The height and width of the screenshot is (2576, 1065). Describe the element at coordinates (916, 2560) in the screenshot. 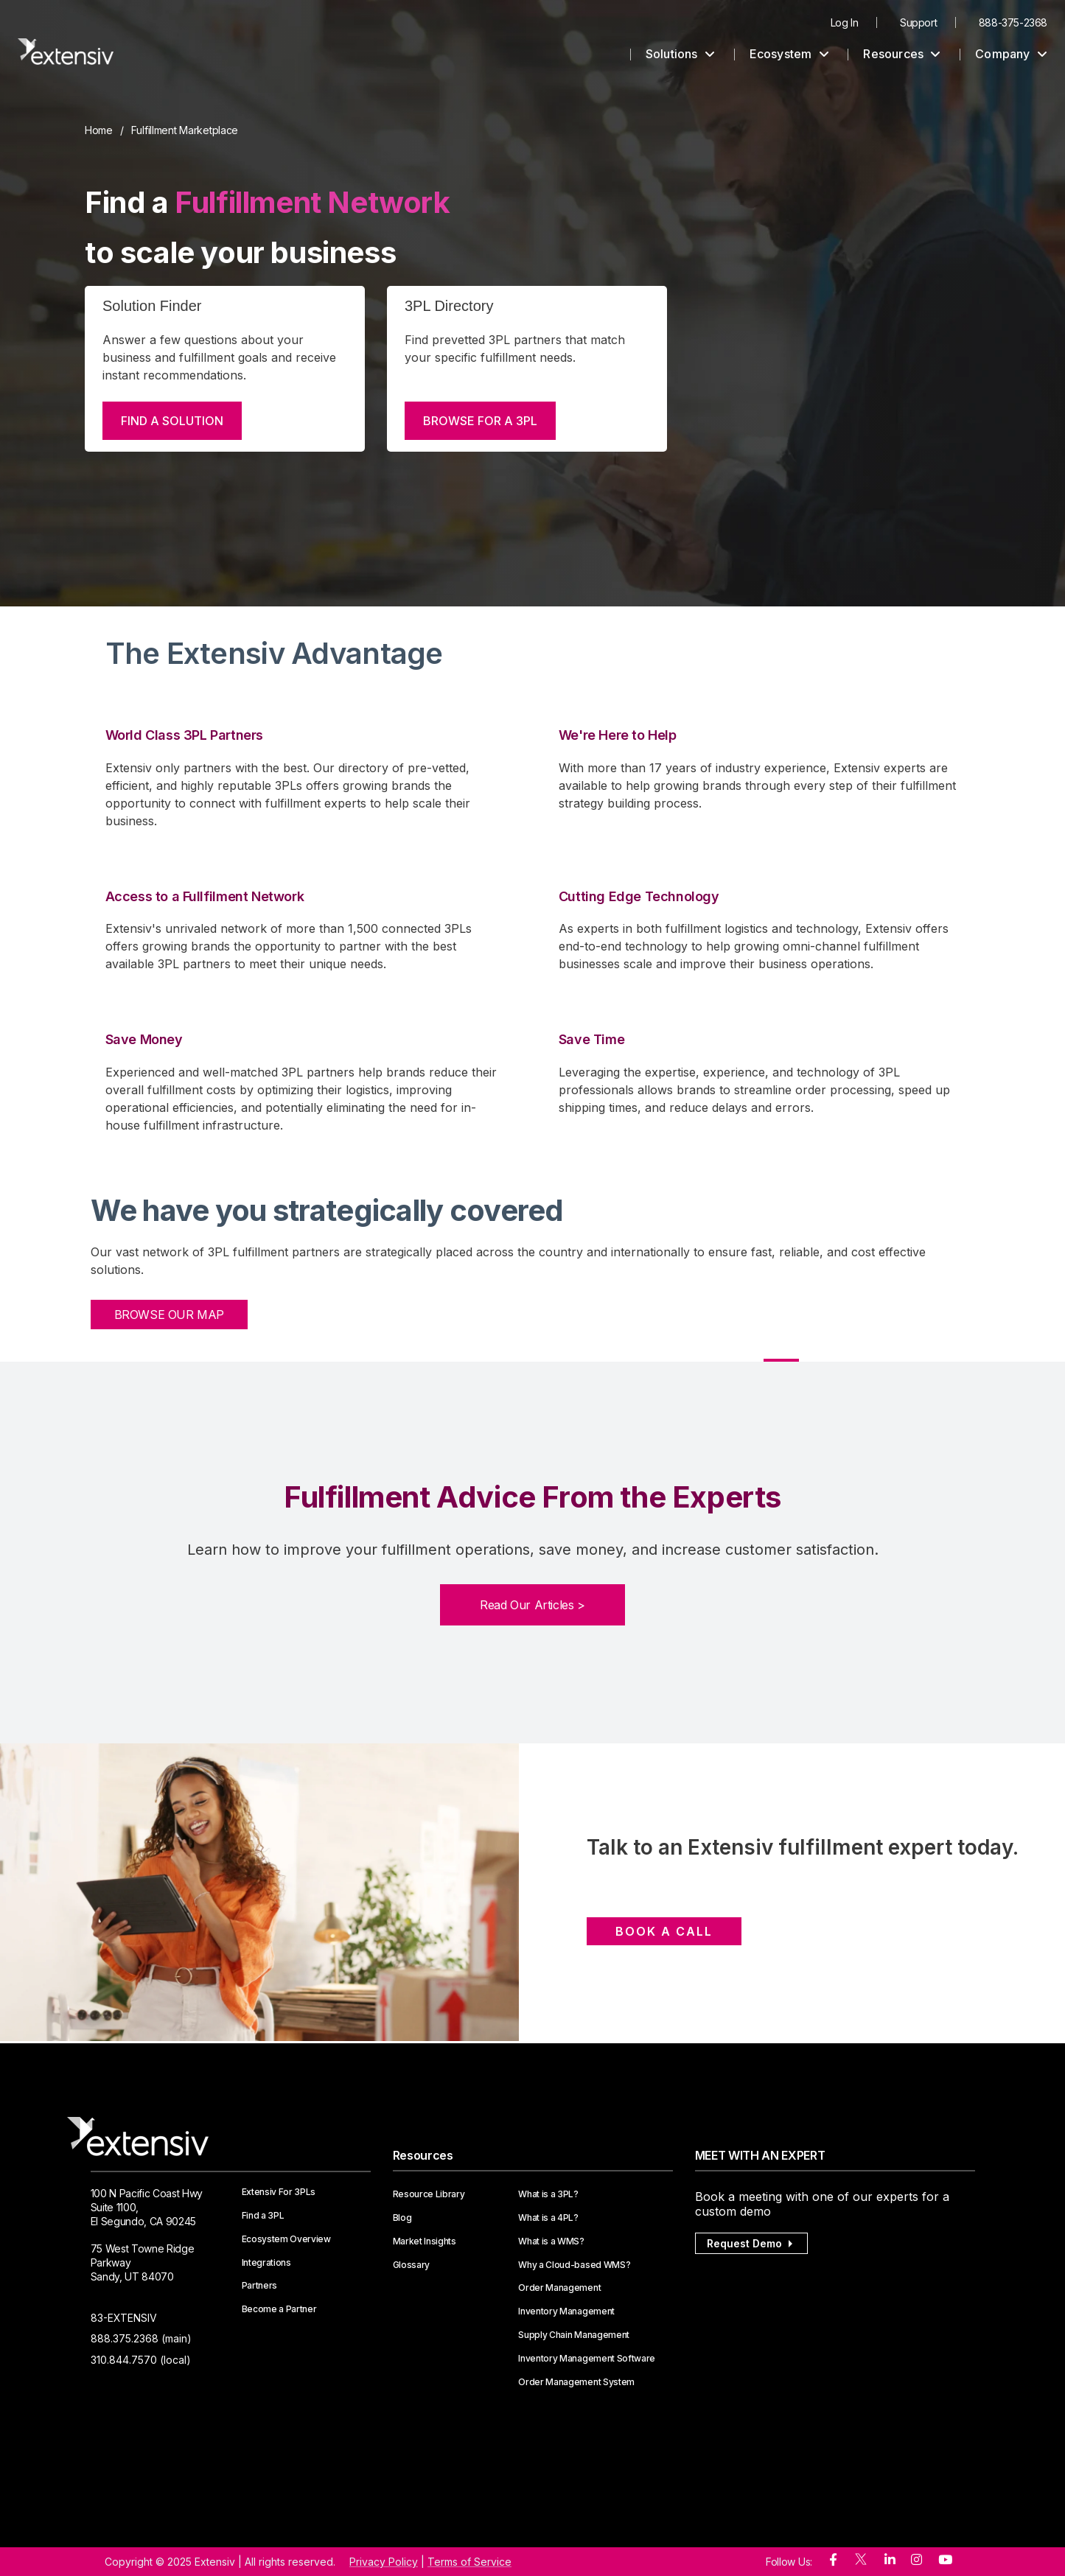

I see `[instagram]` at that location.